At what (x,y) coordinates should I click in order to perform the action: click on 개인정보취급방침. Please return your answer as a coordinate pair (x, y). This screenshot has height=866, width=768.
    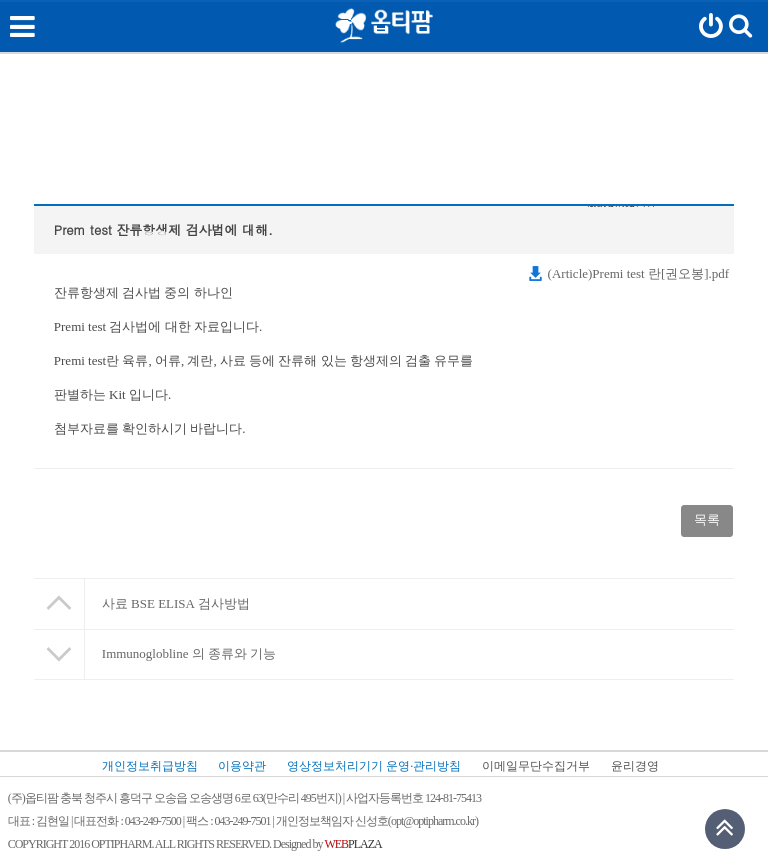
    Looking at the image, I should click on (150, 766).